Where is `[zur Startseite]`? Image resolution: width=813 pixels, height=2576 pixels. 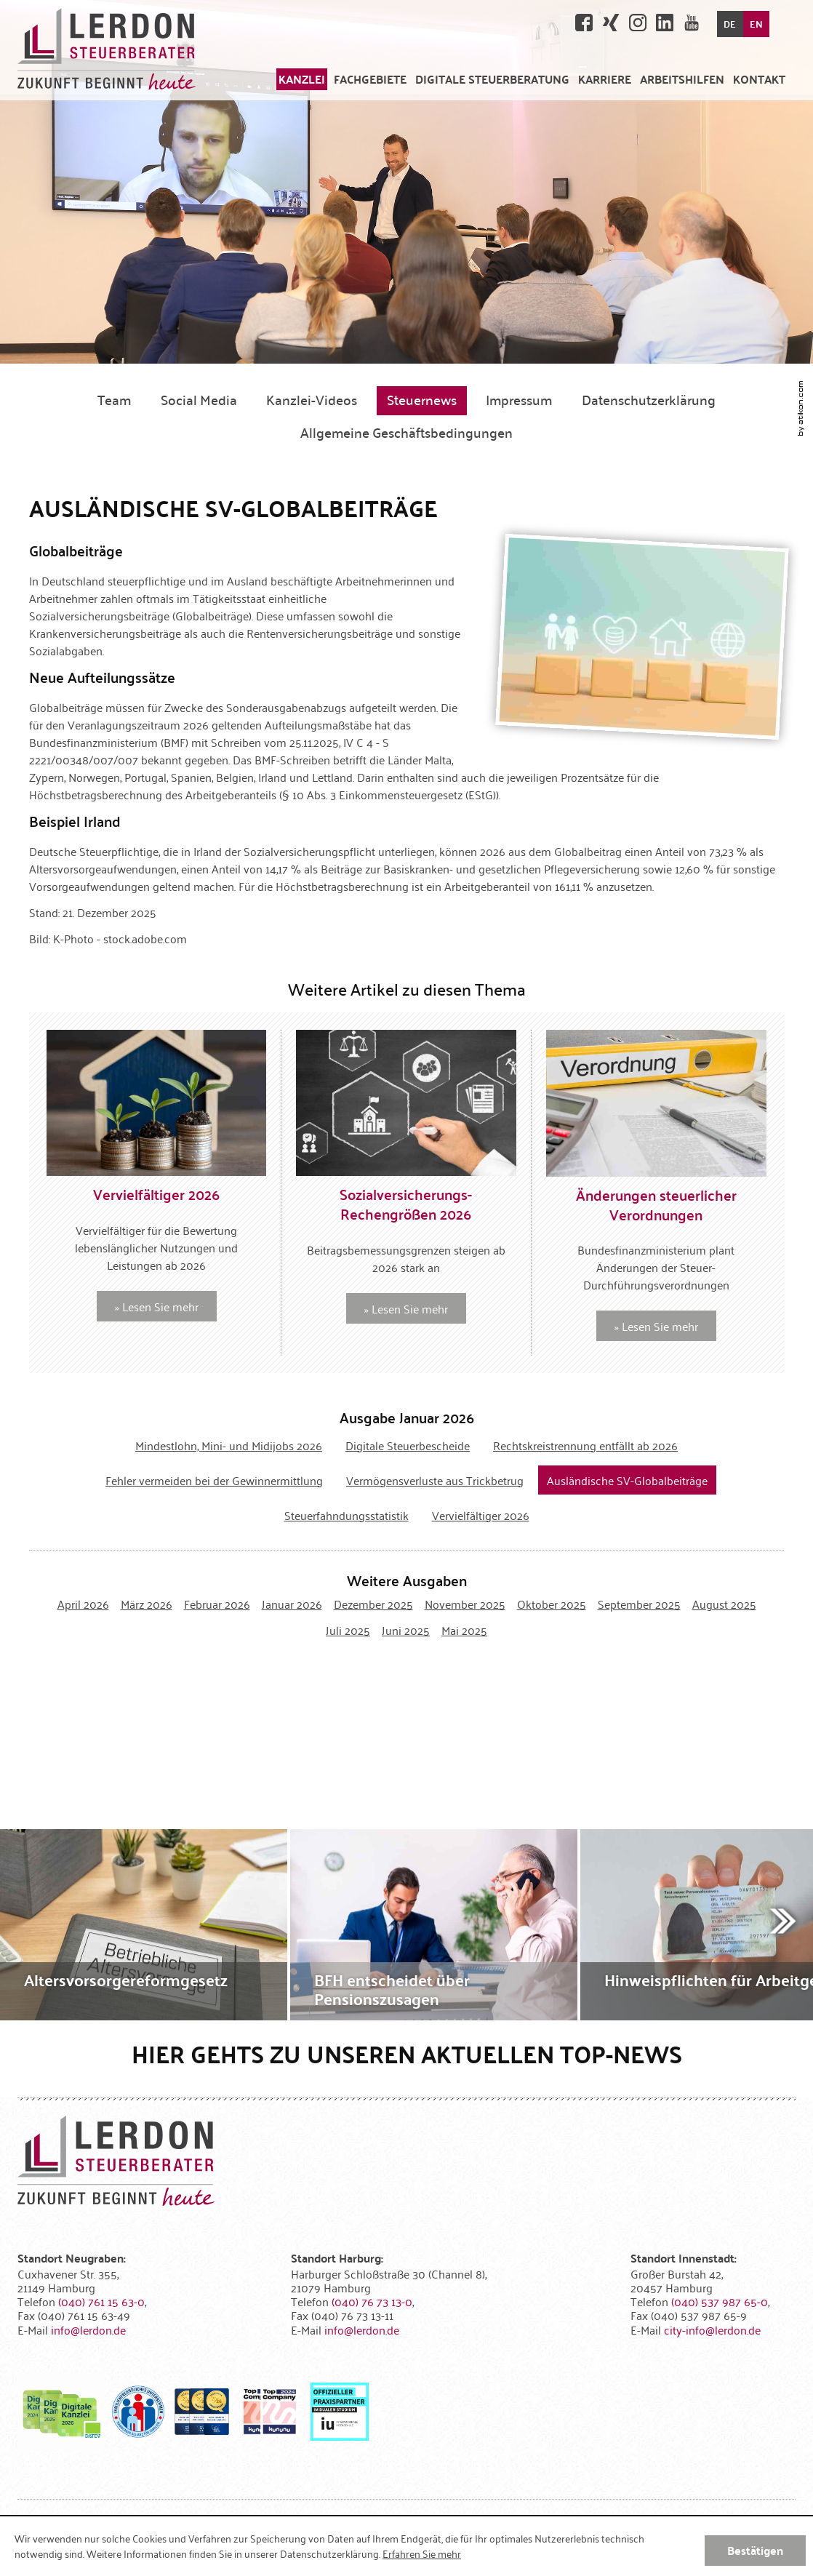 [zur Startseite] is located at coordinates (106, 50).